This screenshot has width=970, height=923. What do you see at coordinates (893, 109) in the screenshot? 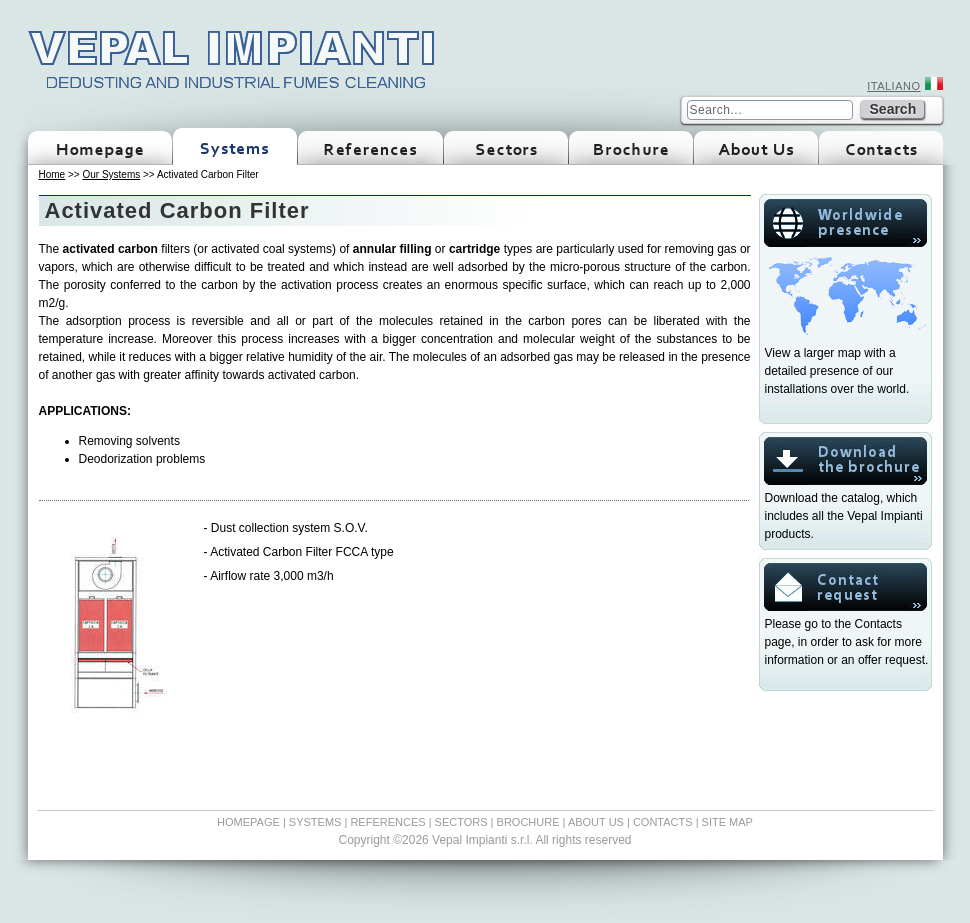
I see `Search` at bounding box center [893, 109].